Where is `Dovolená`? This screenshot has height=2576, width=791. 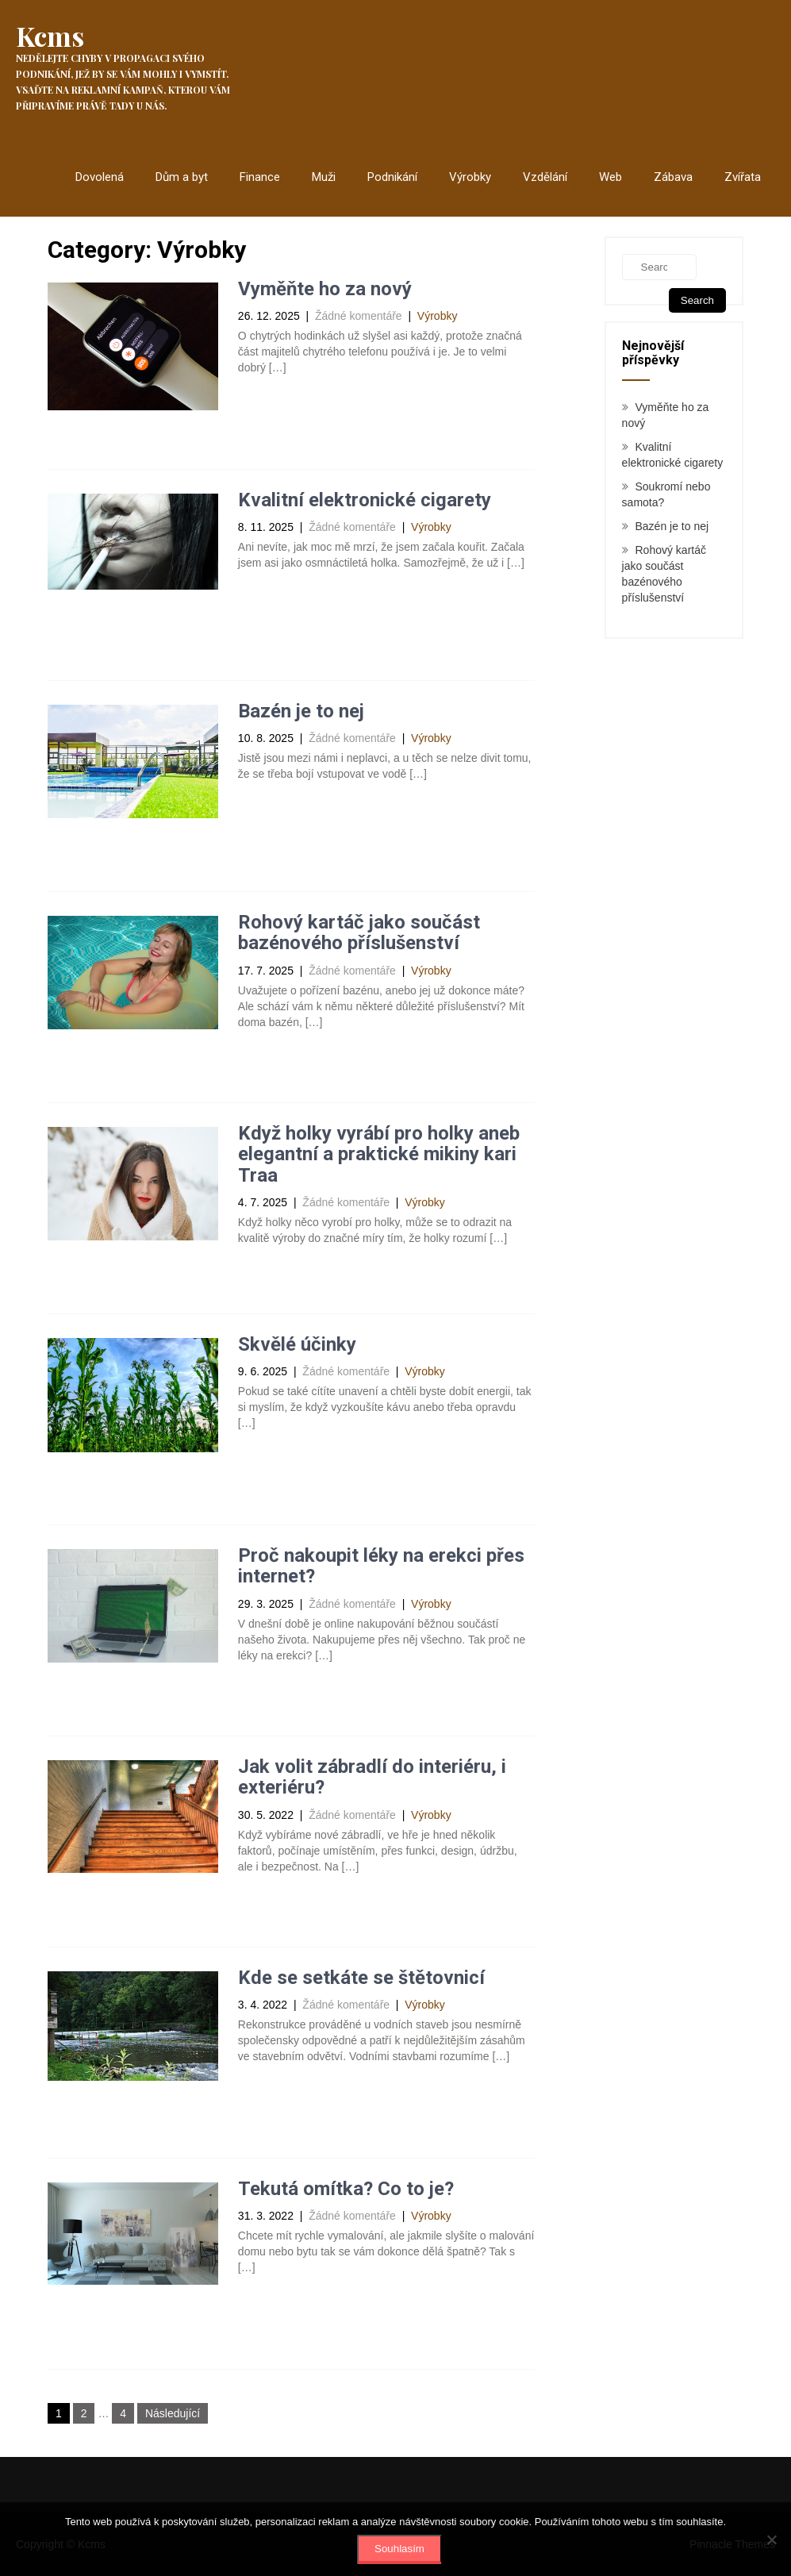
Dovolená is located at coordinates (99, 177).